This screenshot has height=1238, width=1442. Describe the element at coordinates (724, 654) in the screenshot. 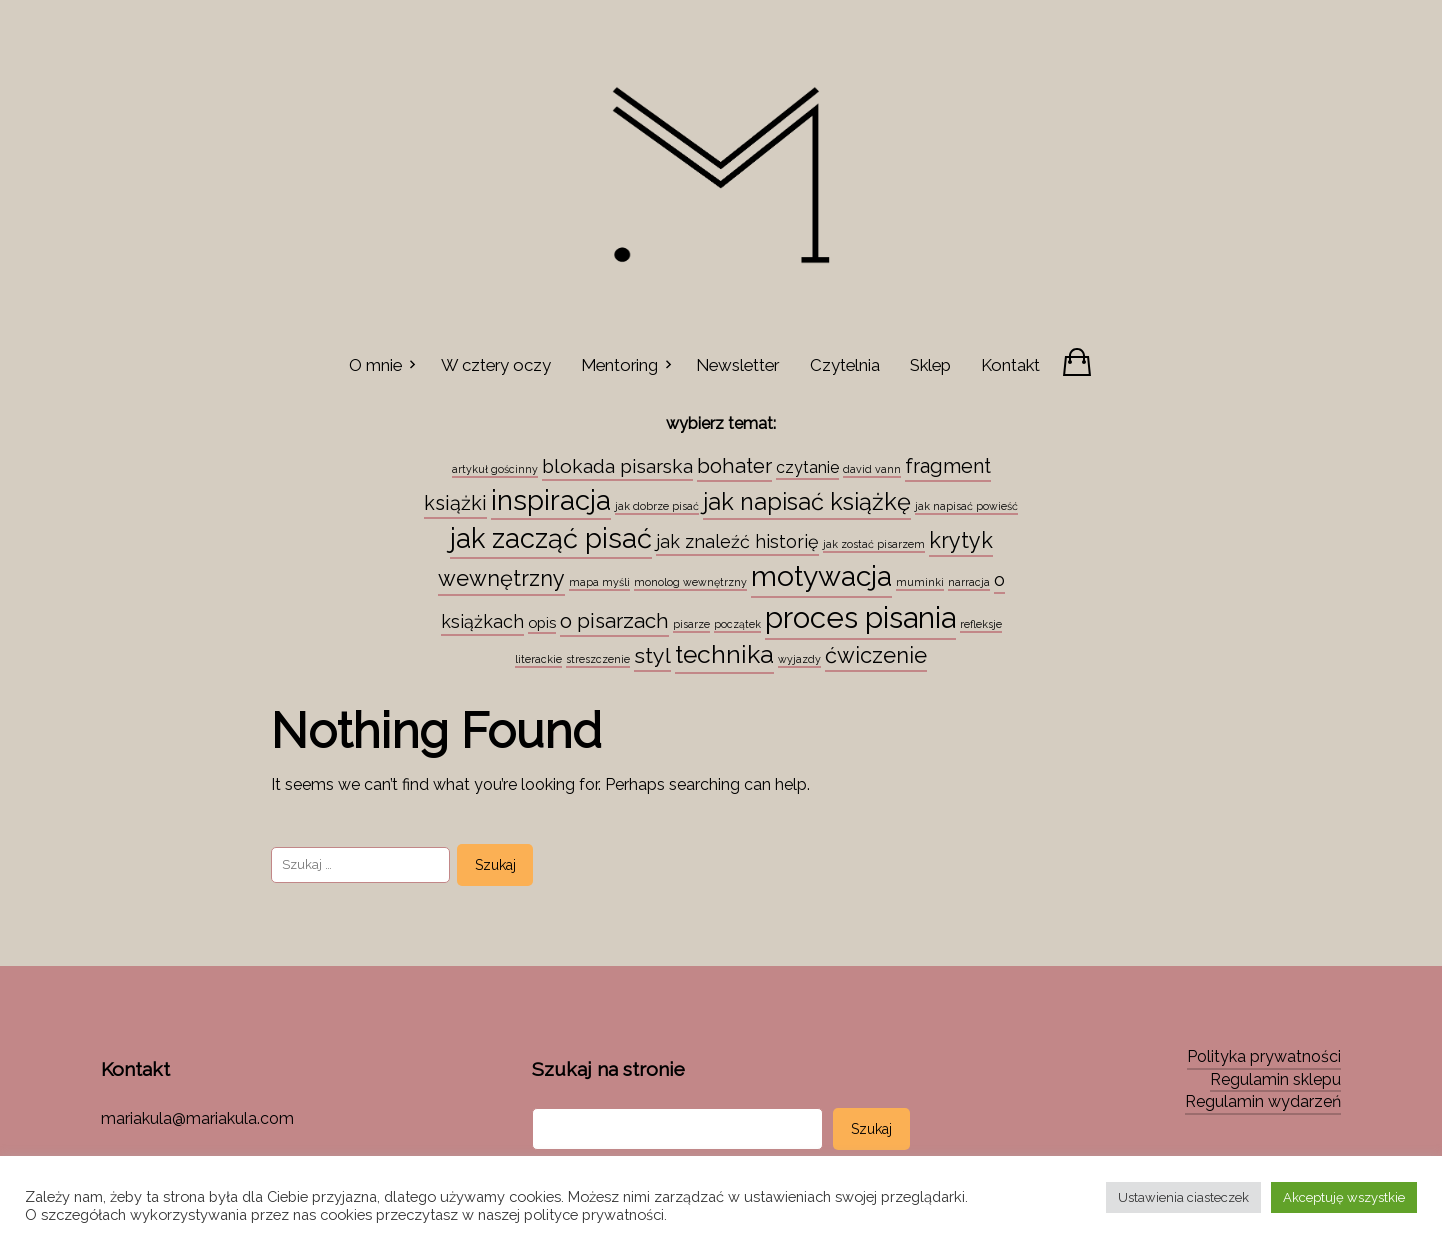

I see `technika [technika (23 elementy)]` at that location.